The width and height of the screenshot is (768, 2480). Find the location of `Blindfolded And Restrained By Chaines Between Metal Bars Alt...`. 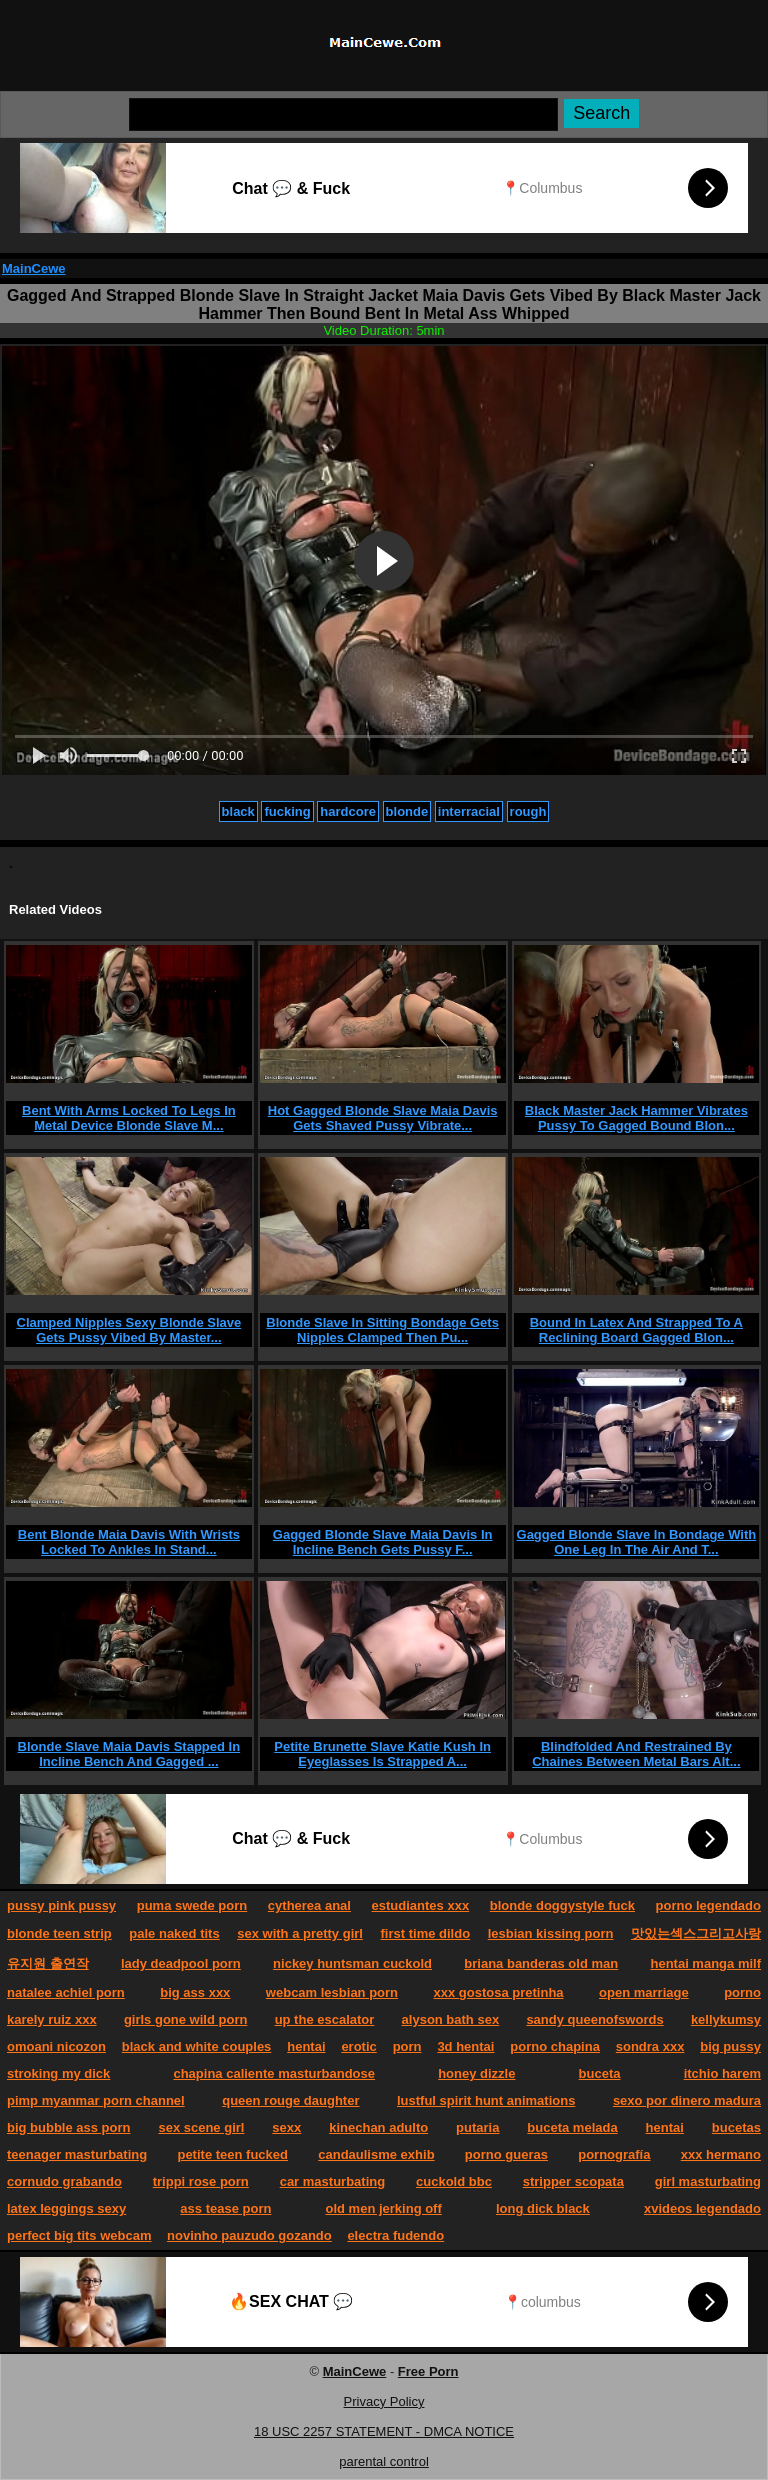

Blindfolded And Restrained By Chaines Between Metal Bars Alt... is located at coordinates (636, 1754).